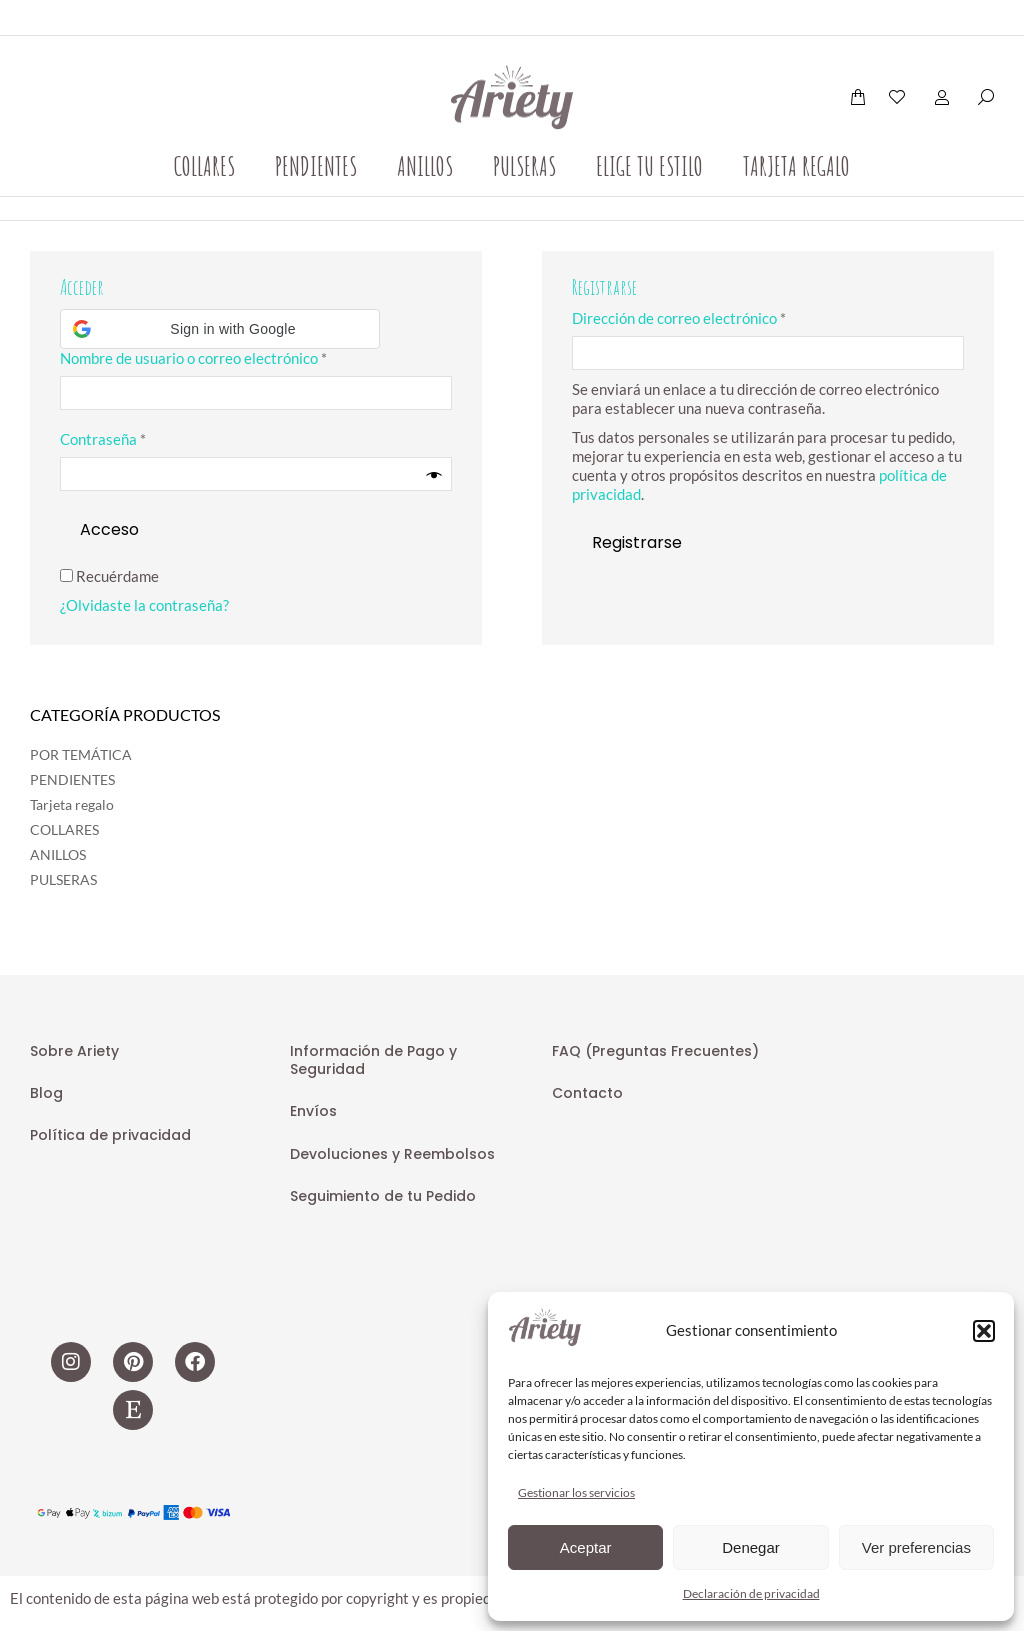  I want to click on POR TEMÁTICA, so click(81, 754).